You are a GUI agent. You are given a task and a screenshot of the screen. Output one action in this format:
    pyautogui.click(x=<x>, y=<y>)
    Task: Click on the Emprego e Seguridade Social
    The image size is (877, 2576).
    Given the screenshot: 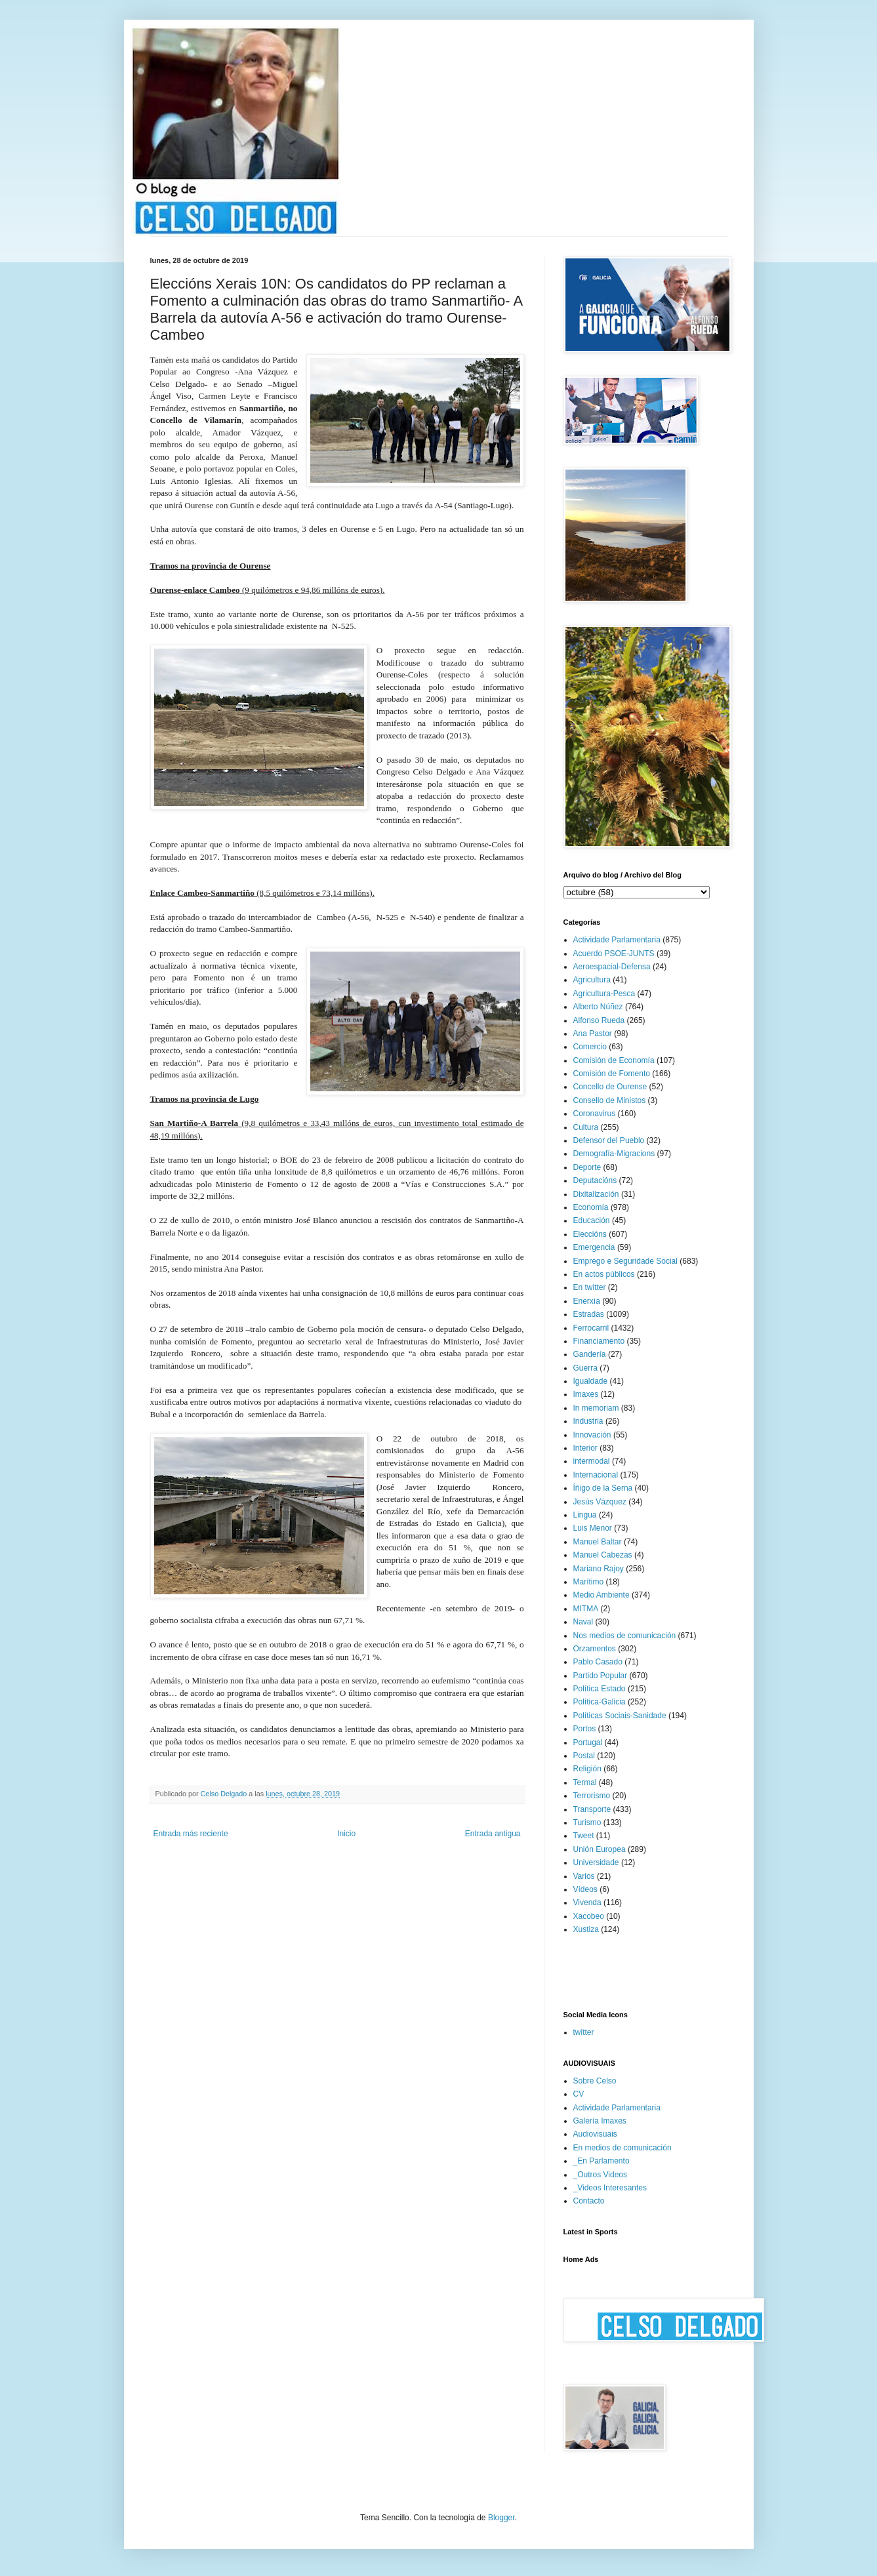 What is the action you would take?
    pyautogui.click(x=625, y=1261)
    